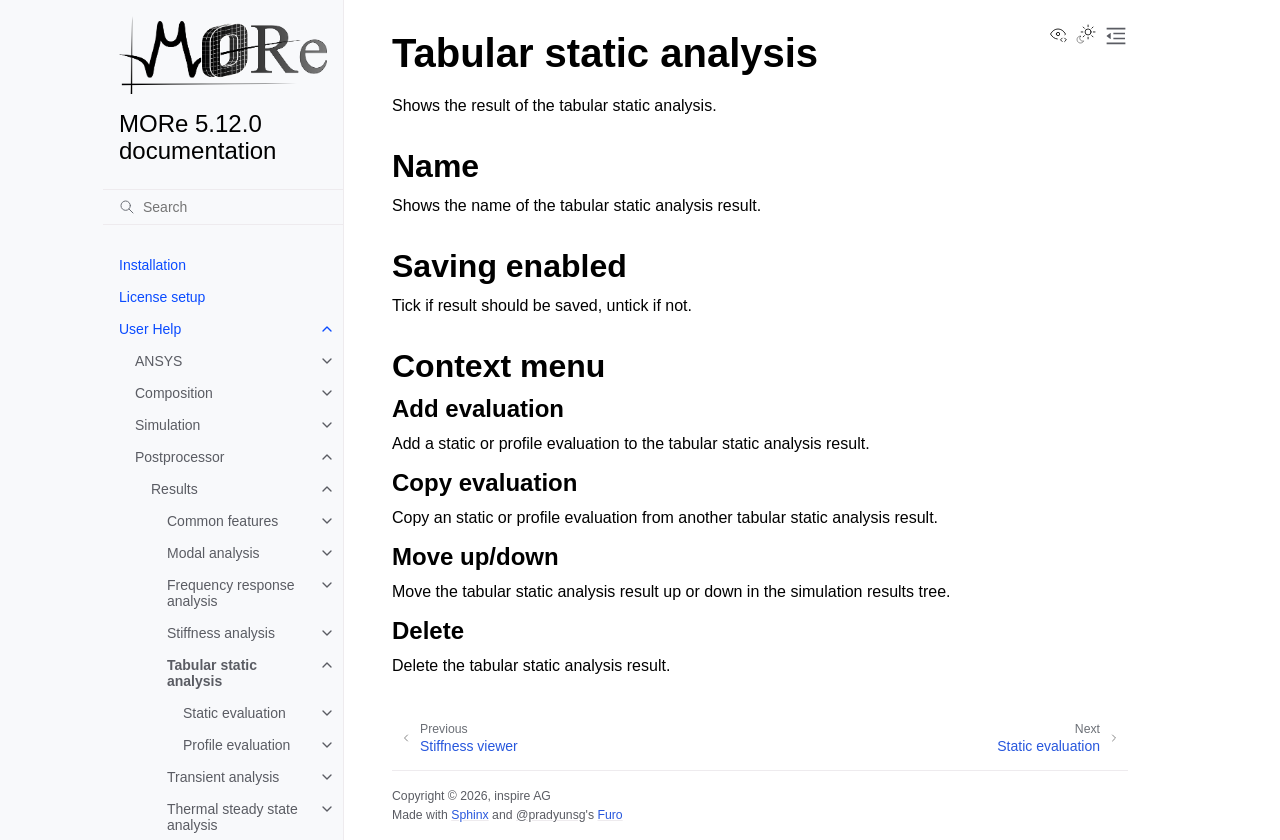 The width and height of the screenshot is (1280, 840). Describe the element at coordinates (222, 521) in the screenshot. I see `Common features` at that location.